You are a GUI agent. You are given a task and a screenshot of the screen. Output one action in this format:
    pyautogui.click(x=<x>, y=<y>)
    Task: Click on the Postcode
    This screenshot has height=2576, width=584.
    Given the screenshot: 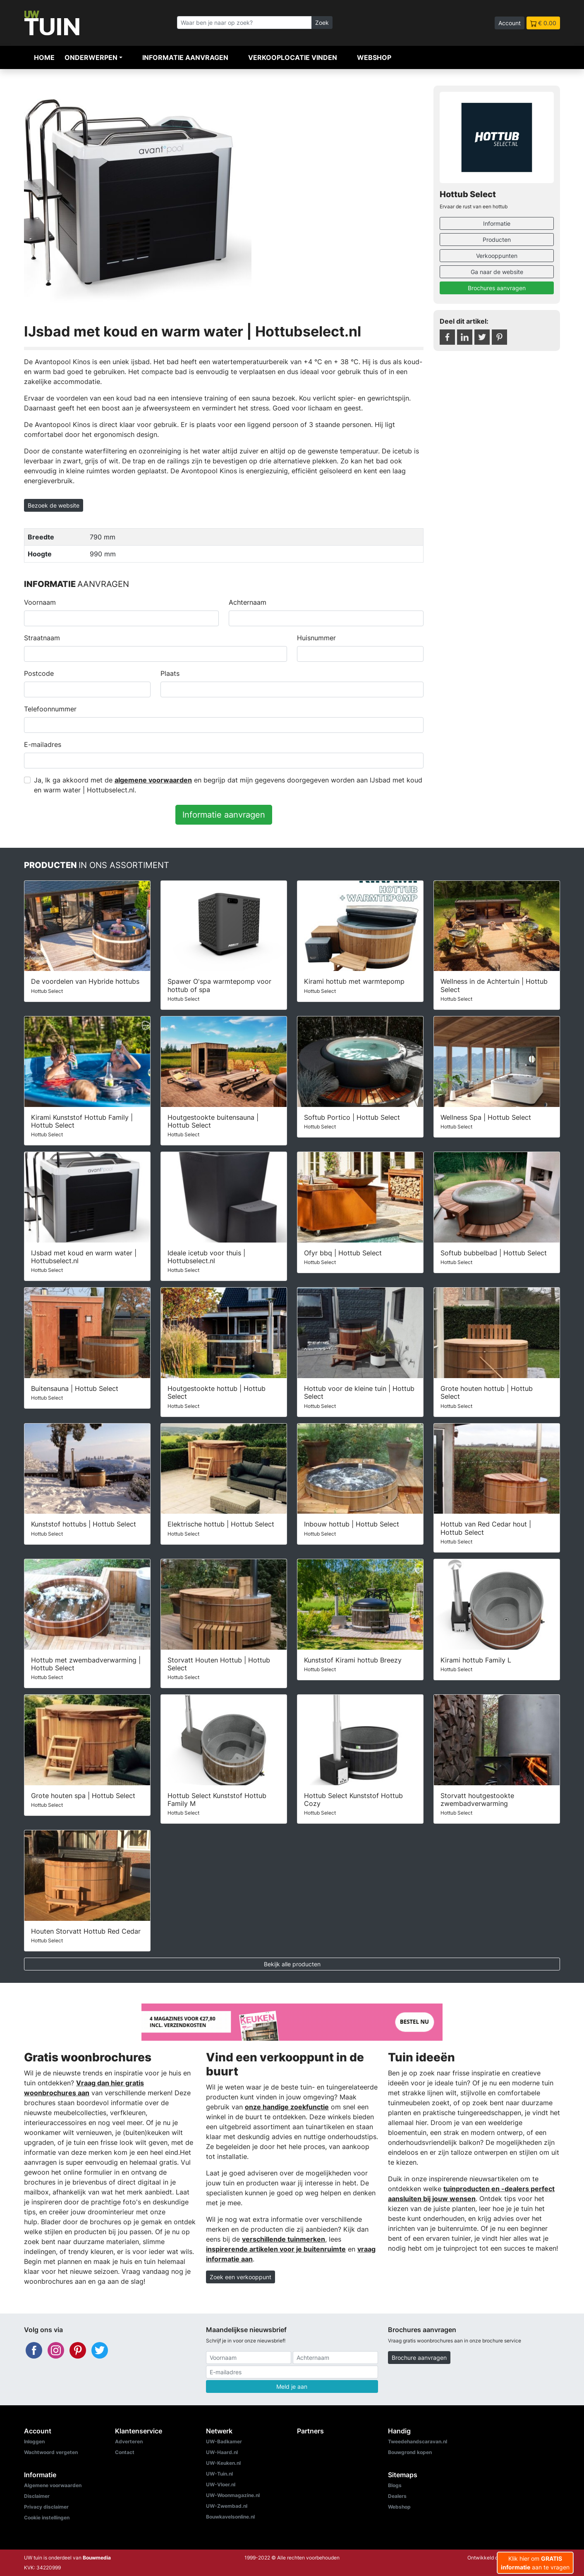 What is the action you would take?
    pyautogui.click(x=39, y=673)
    